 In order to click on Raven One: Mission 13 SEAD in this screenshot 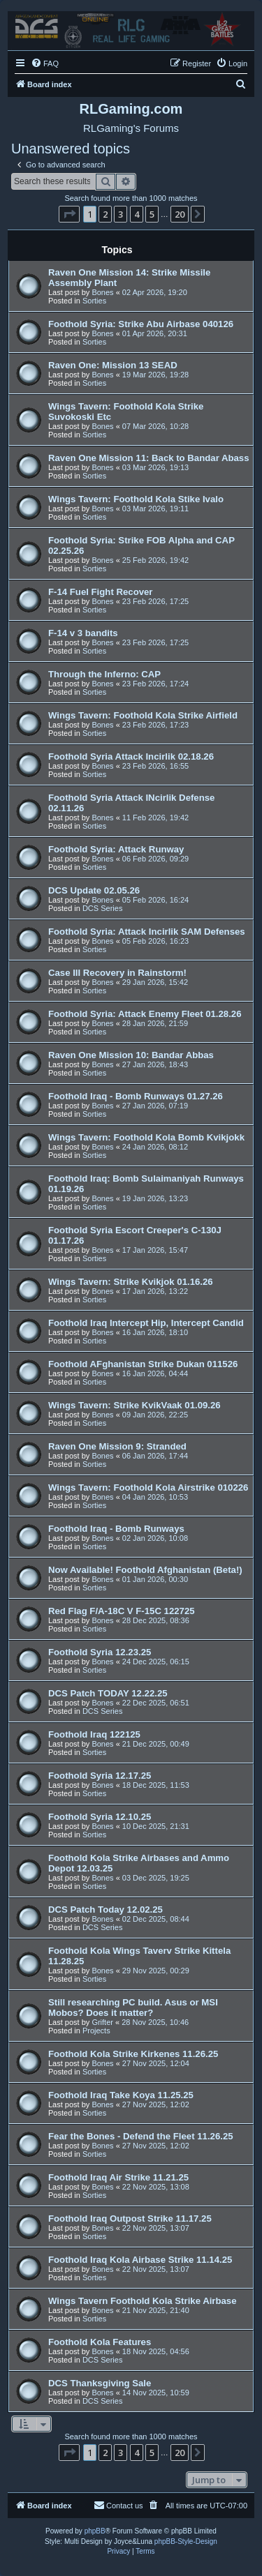, I will do `click(112, 365)`.